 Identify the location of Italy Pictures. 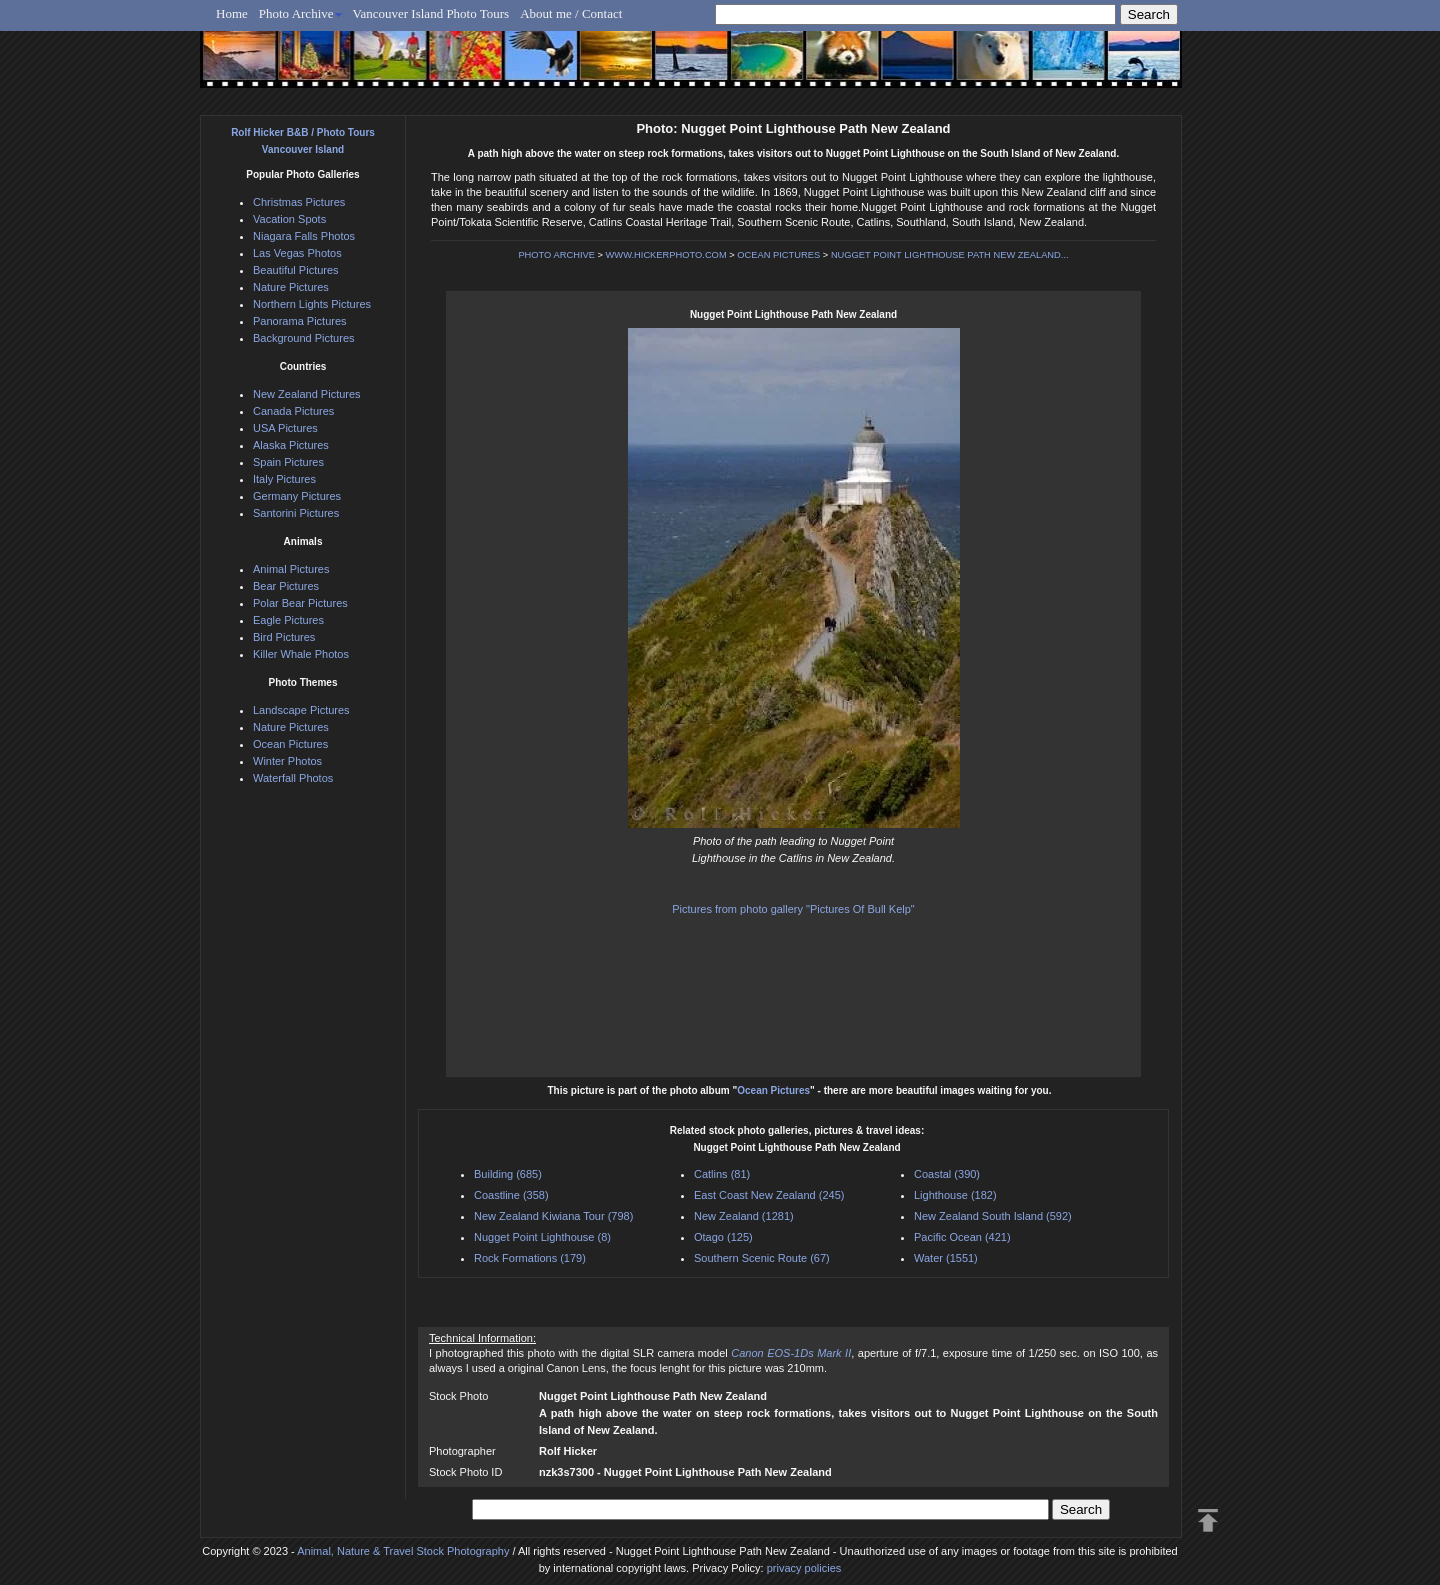
(284, 479).